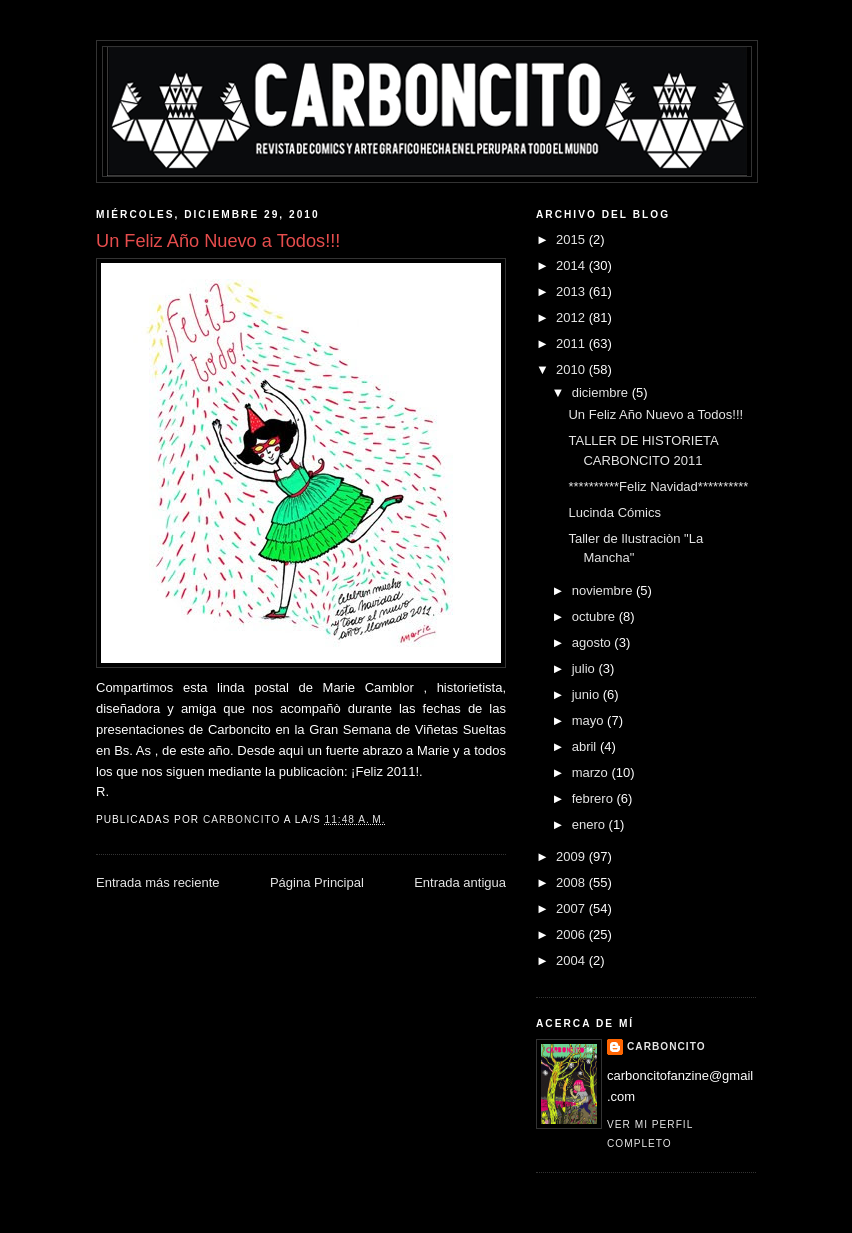  Describe the element at coordinates (602, 392) in the screenshot. I see `diciembre` at that location.